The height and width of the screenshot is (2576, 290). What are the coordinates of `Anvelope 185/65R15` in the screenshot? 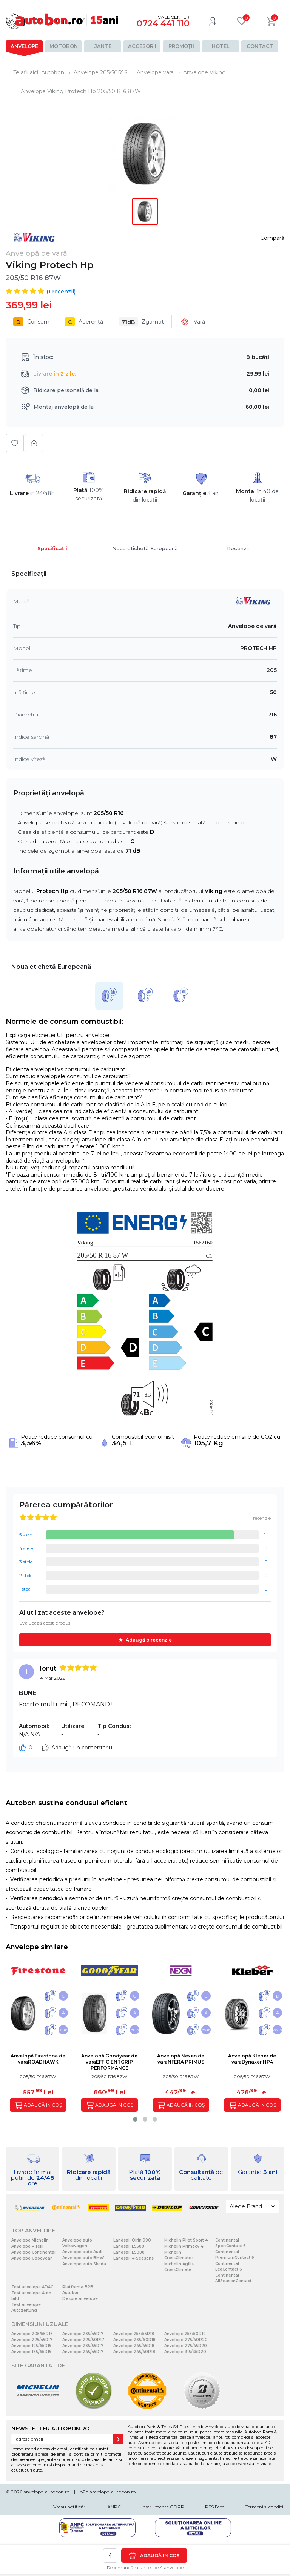 It's located at (31, 2351).